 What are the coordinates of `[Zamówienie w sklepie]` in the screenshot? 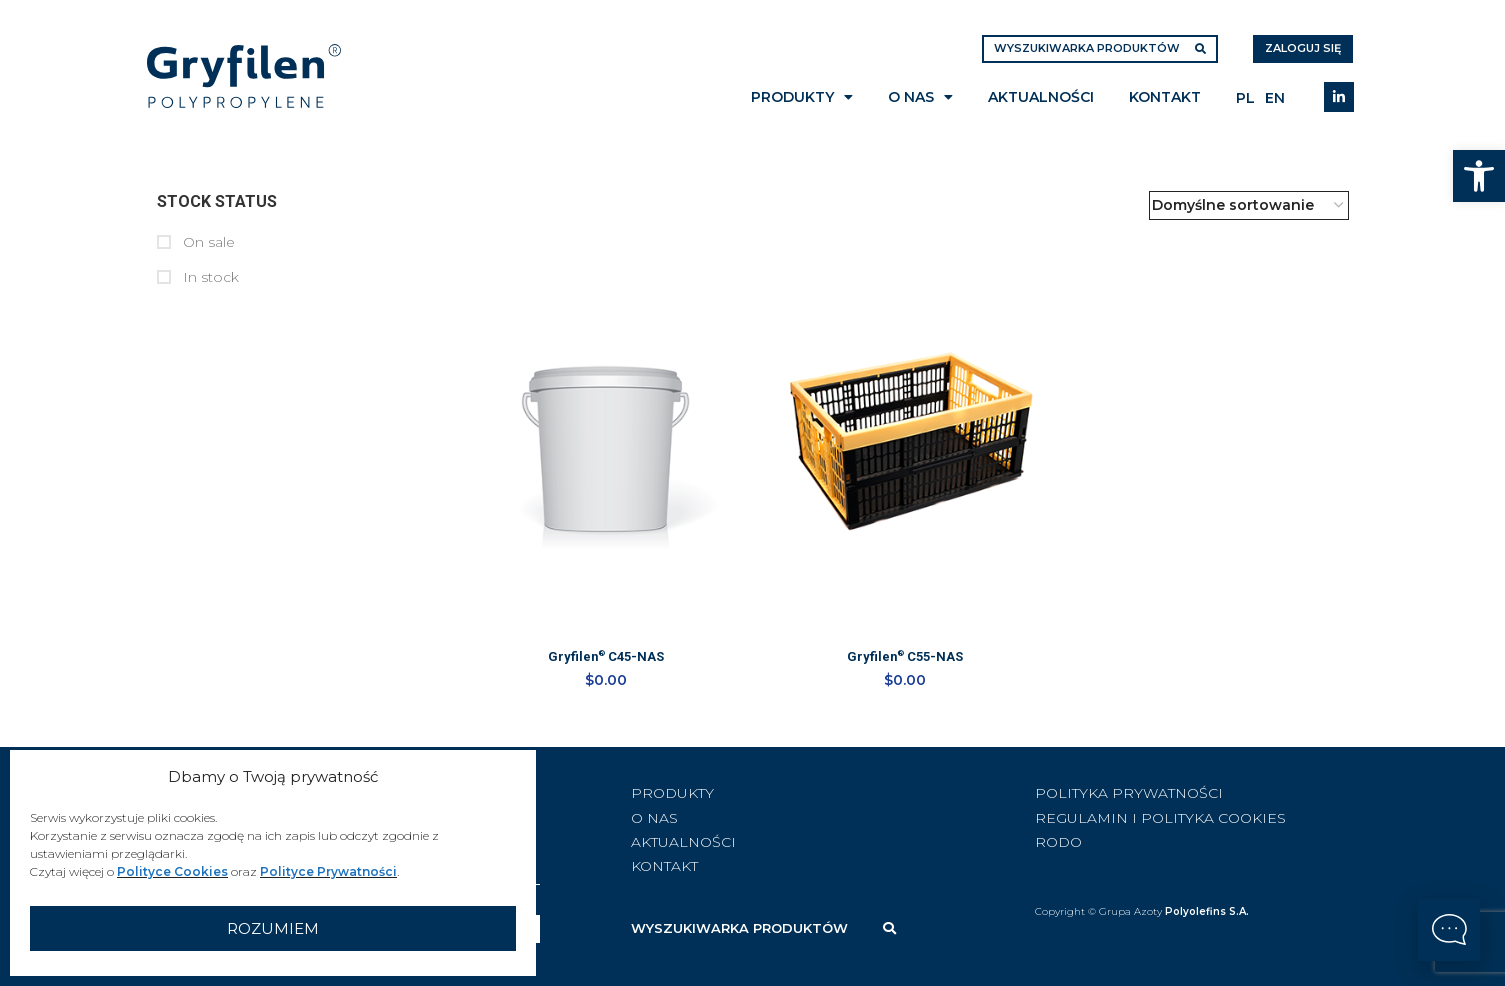 It's located at (1249, 205).